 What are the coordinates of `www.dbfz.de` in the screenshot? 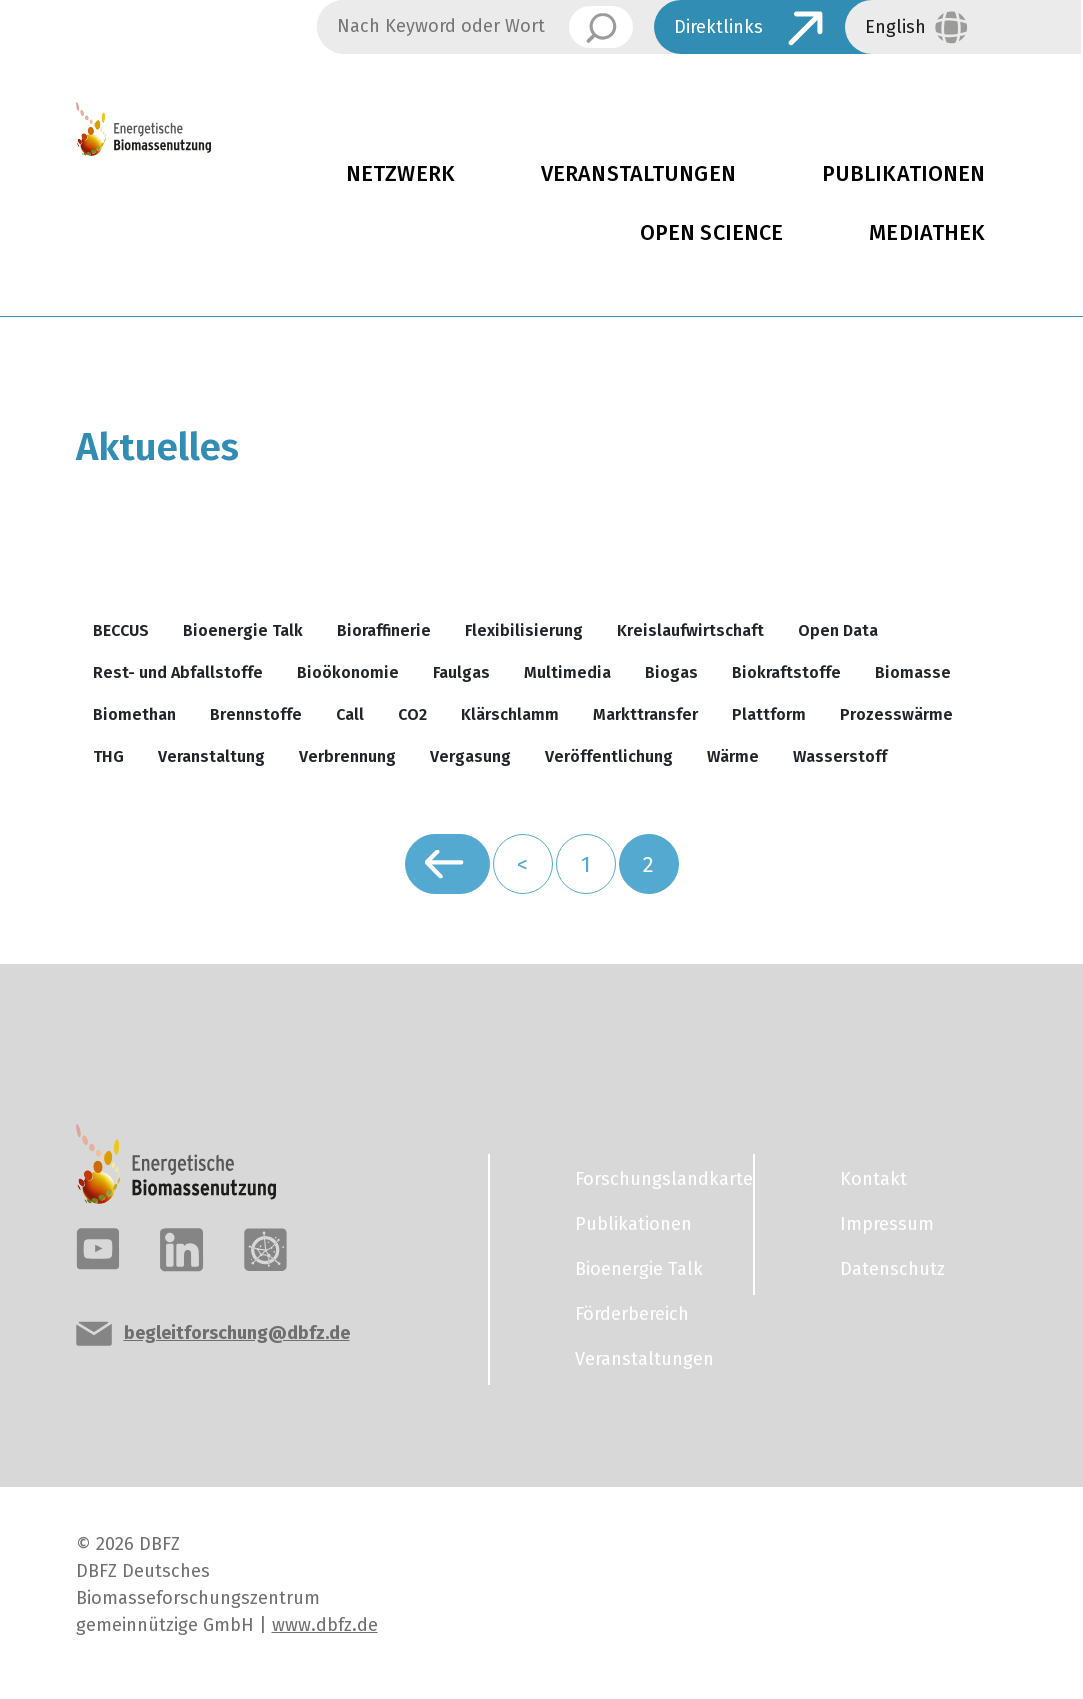 It's located at (325, 1625).